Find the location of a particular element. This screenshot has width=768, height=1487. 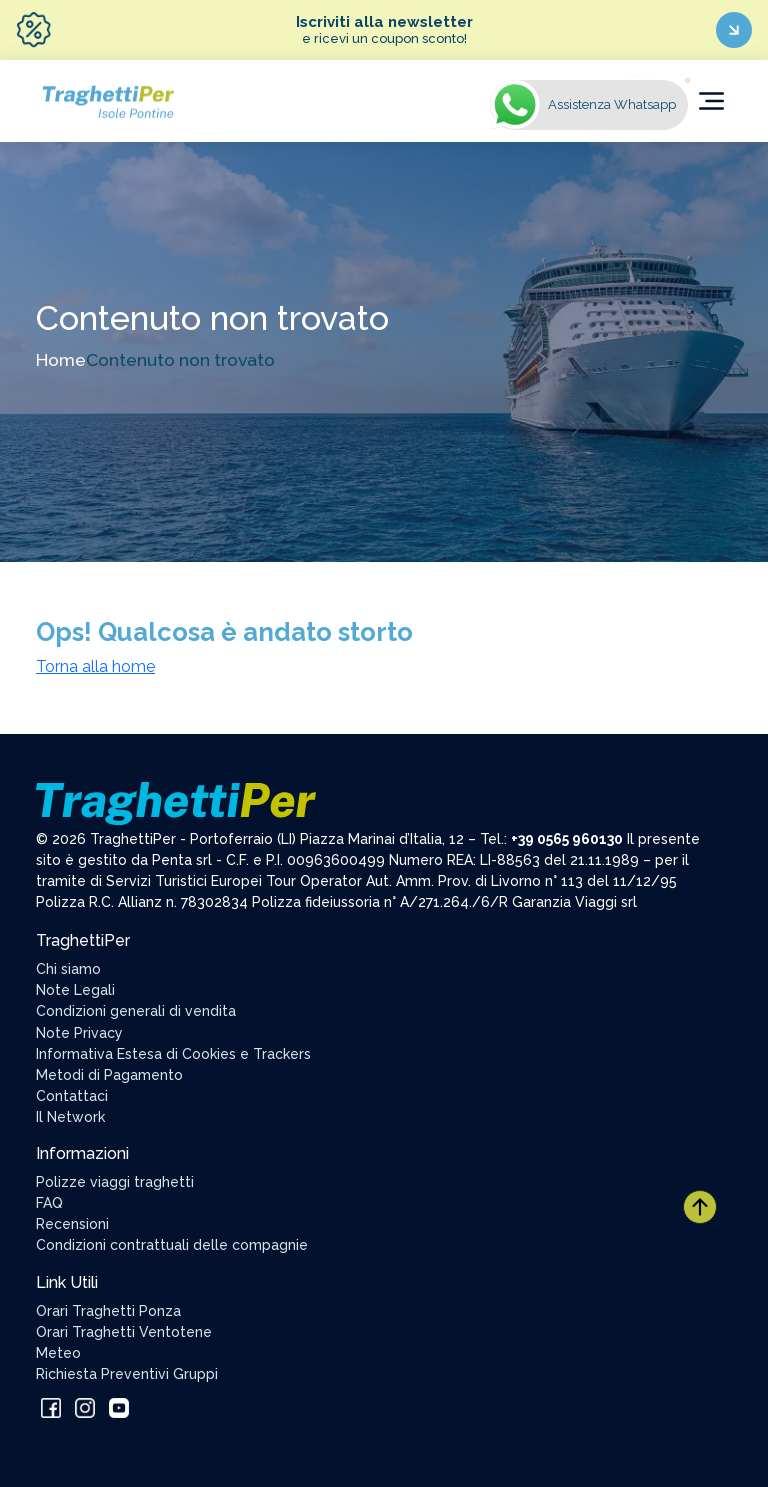

Orari Traghetti Ventotene is located at coordinates (124, 1332).